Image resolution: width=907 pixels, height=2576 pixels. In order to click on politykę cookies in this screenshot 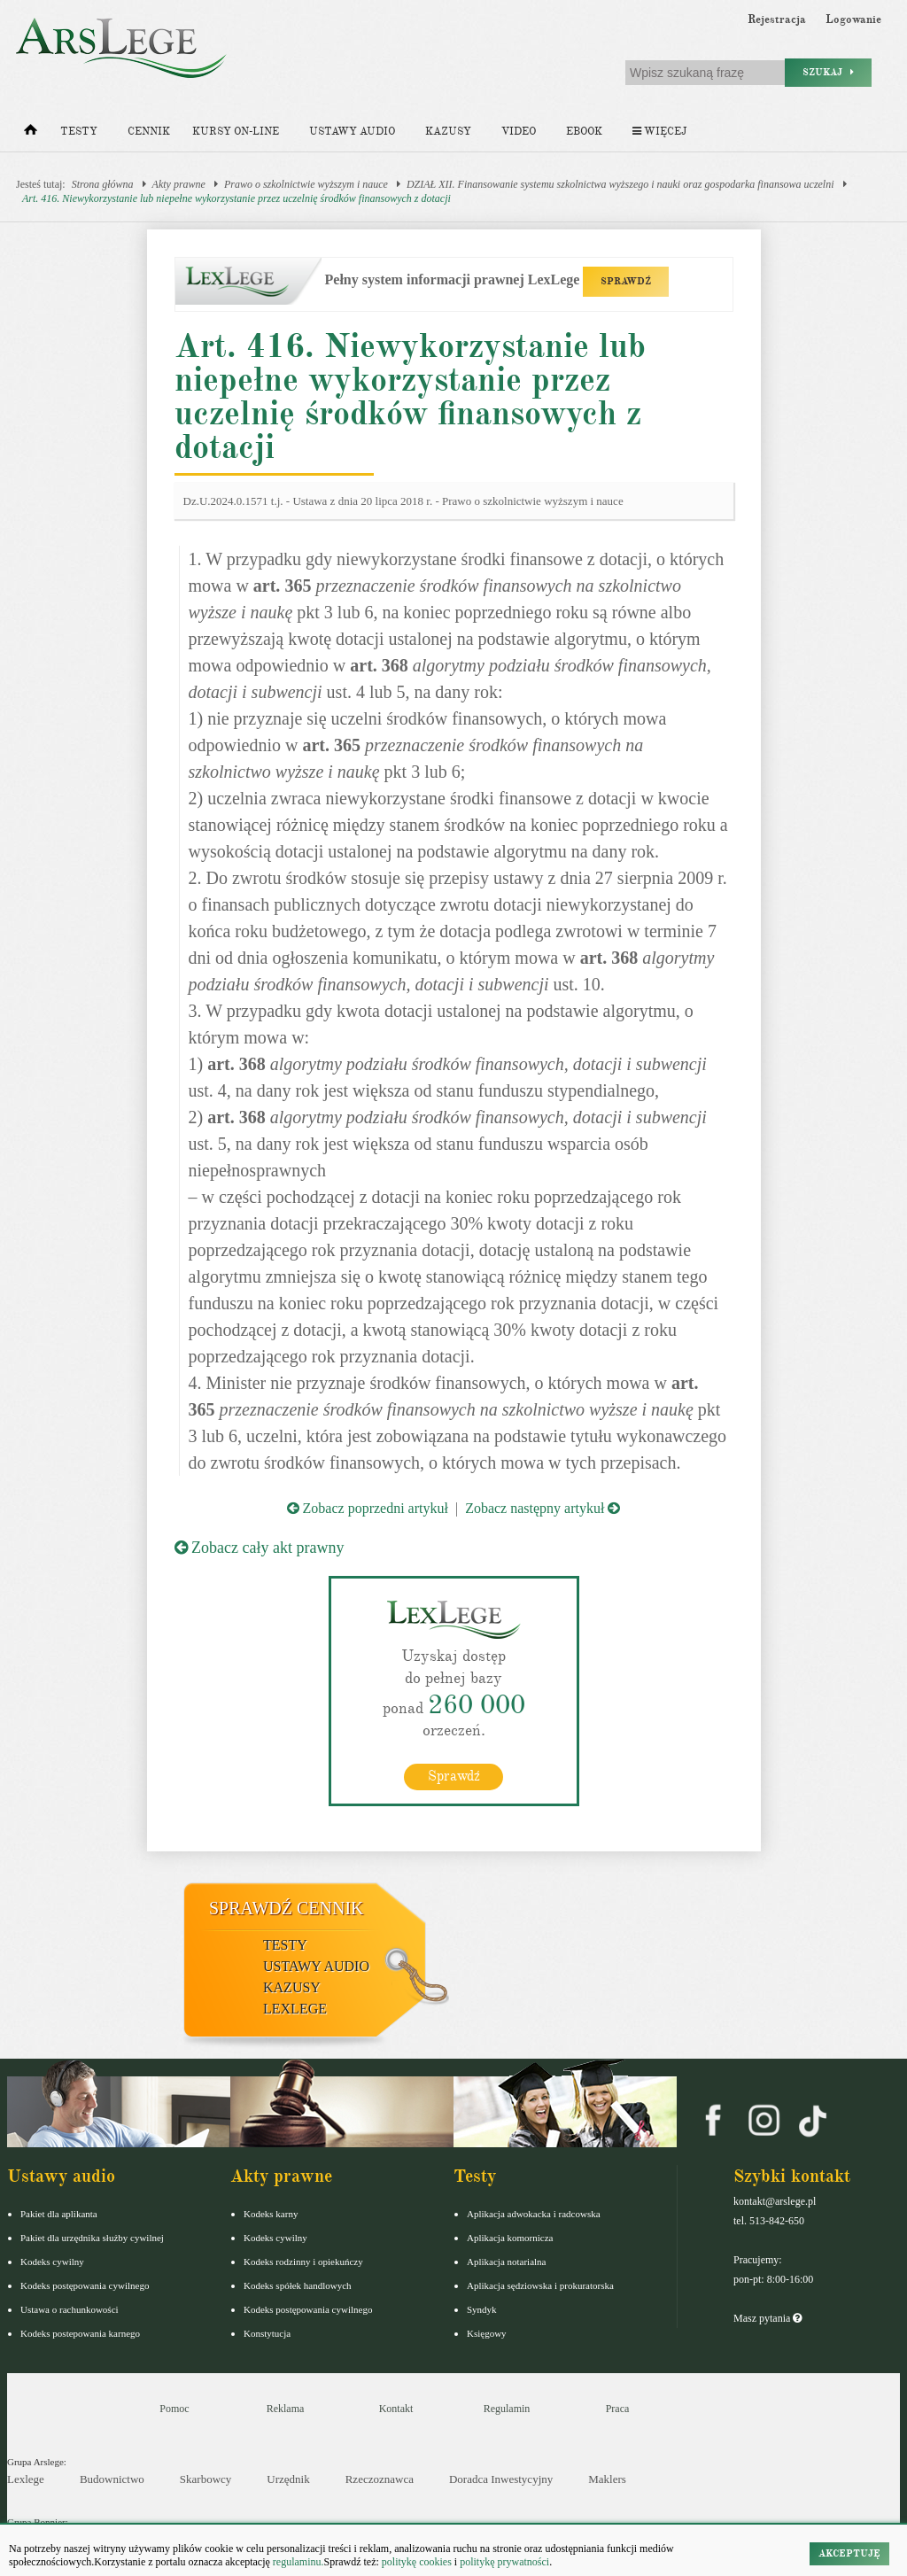, I will do `click(417, 2562)`.